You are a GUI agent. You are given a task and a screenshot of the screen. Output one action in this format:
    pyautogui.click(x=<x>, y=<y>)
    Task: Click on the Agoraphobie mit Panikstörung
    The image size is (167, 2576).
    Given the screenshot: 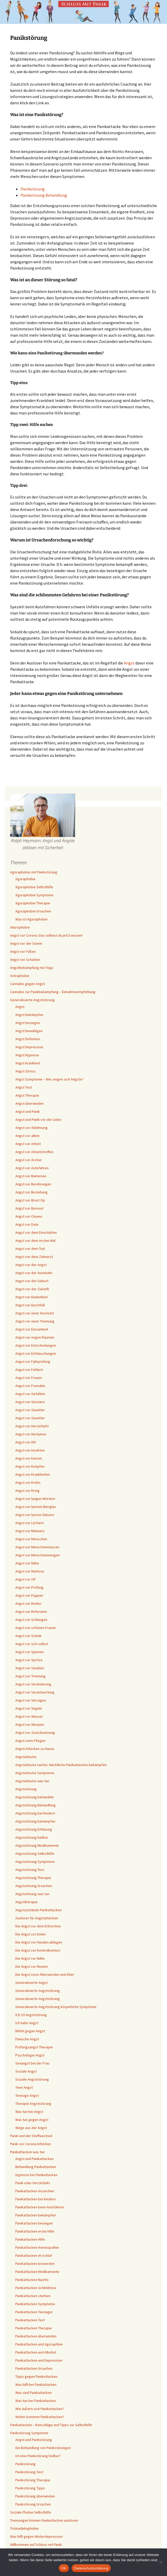 What is the action you would take?
    pyautogui.click(x=33, y=872)
    